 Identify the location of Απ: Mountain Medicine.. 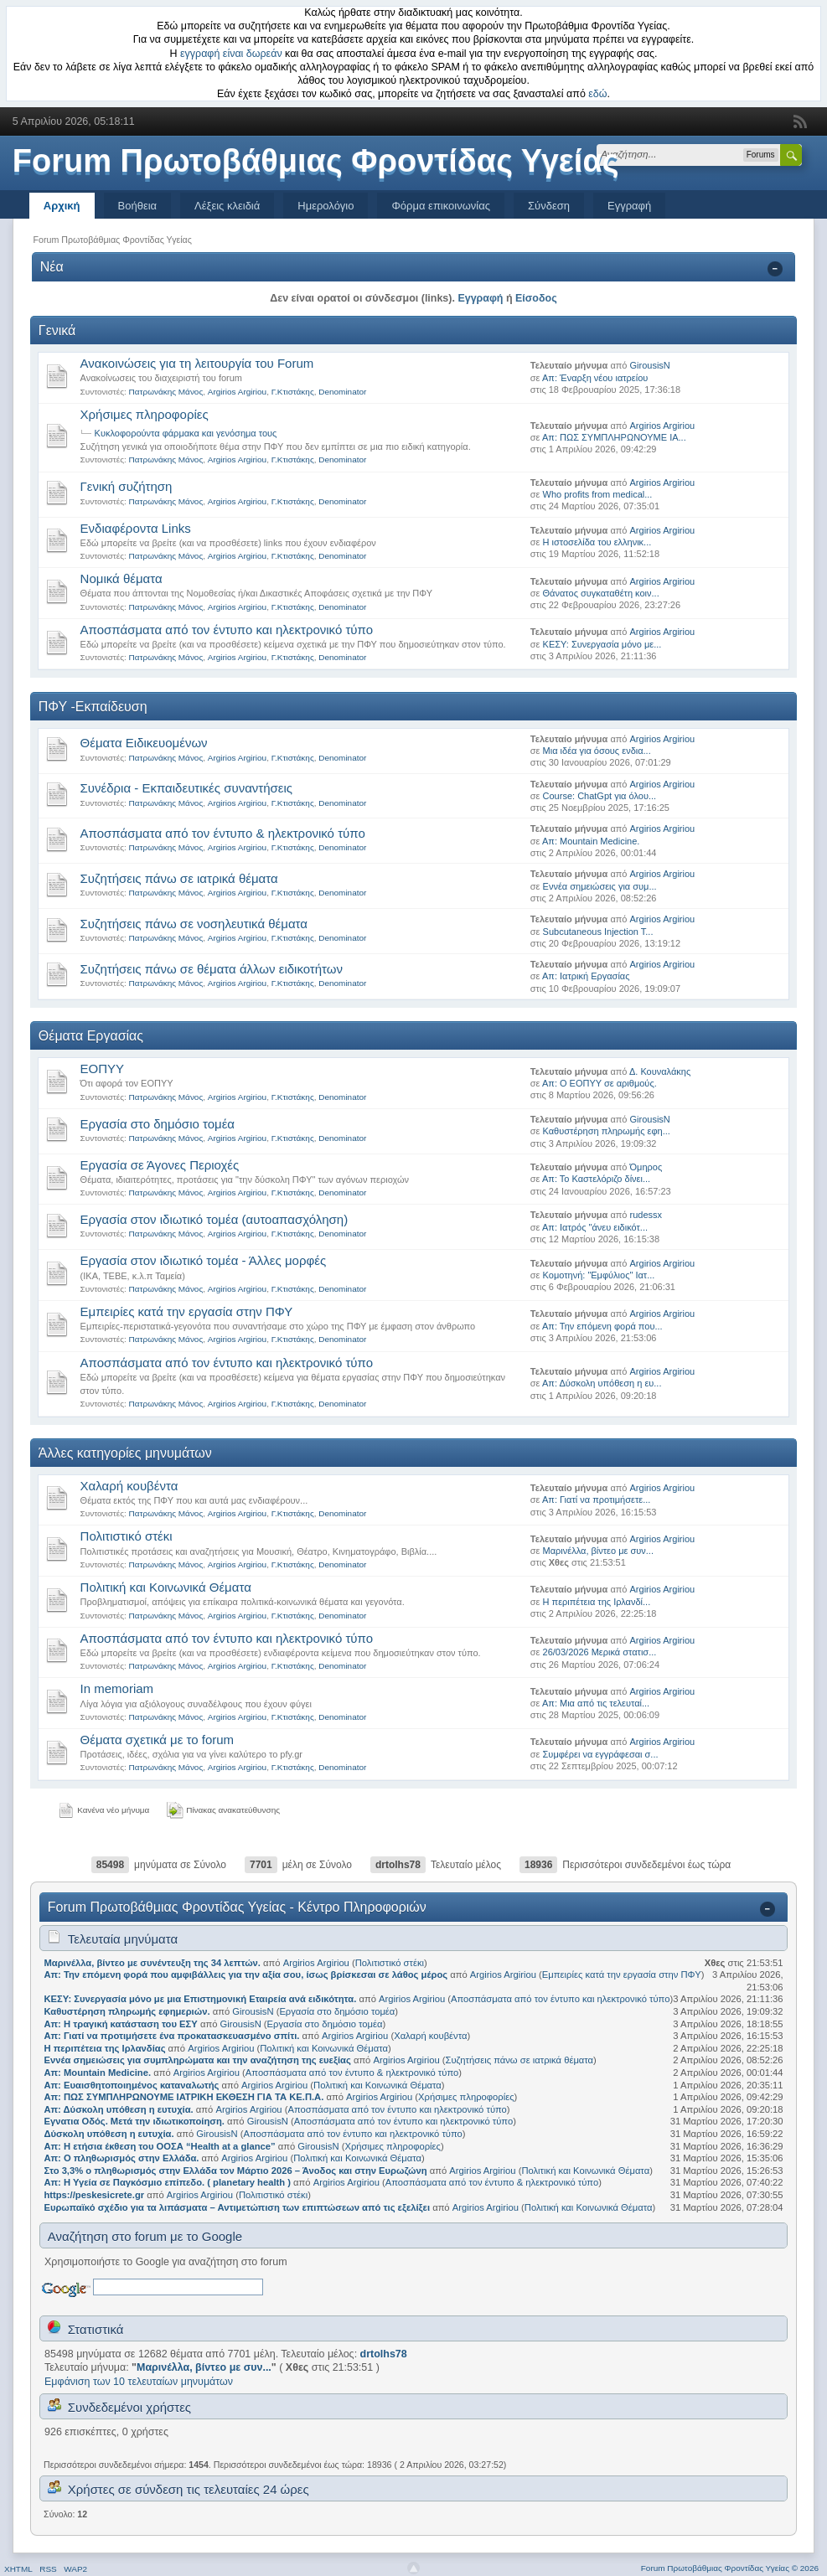
(590, 841).